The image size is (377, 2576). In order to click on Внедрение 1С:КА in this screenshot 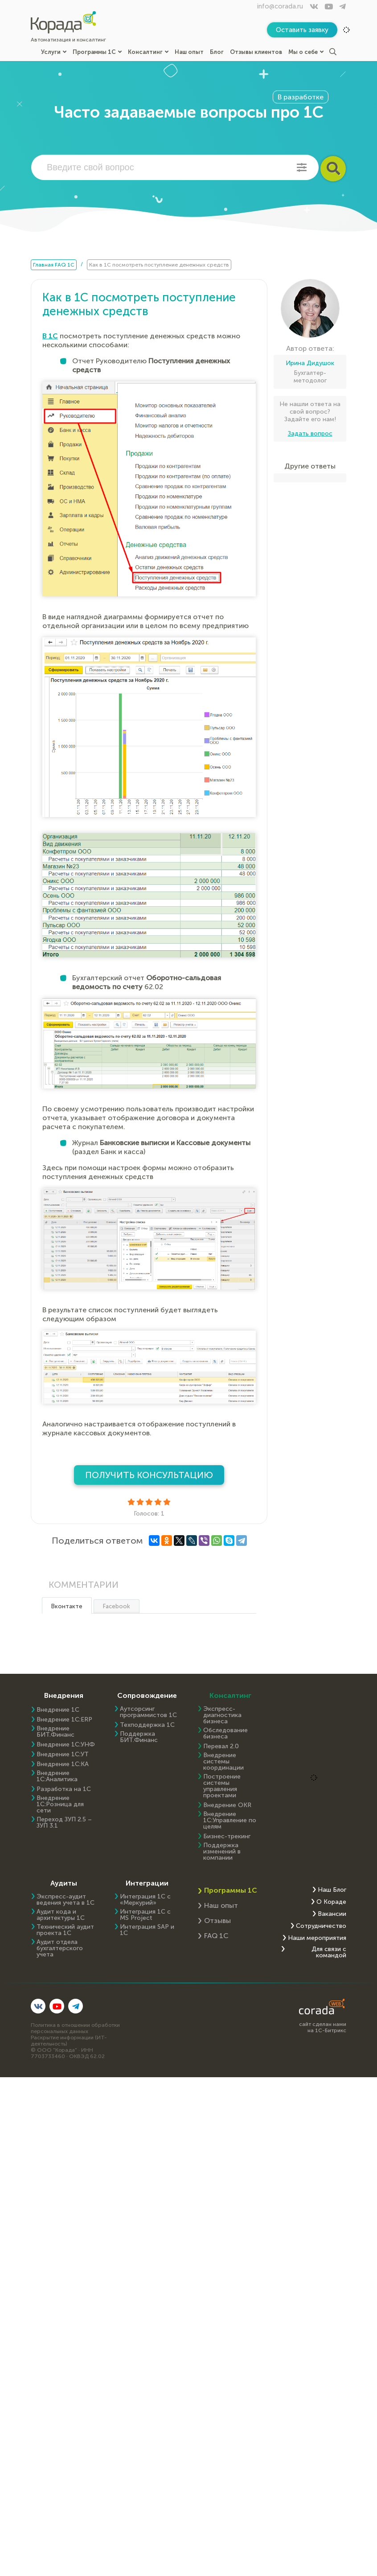, I will do `click(63, 1764)`.